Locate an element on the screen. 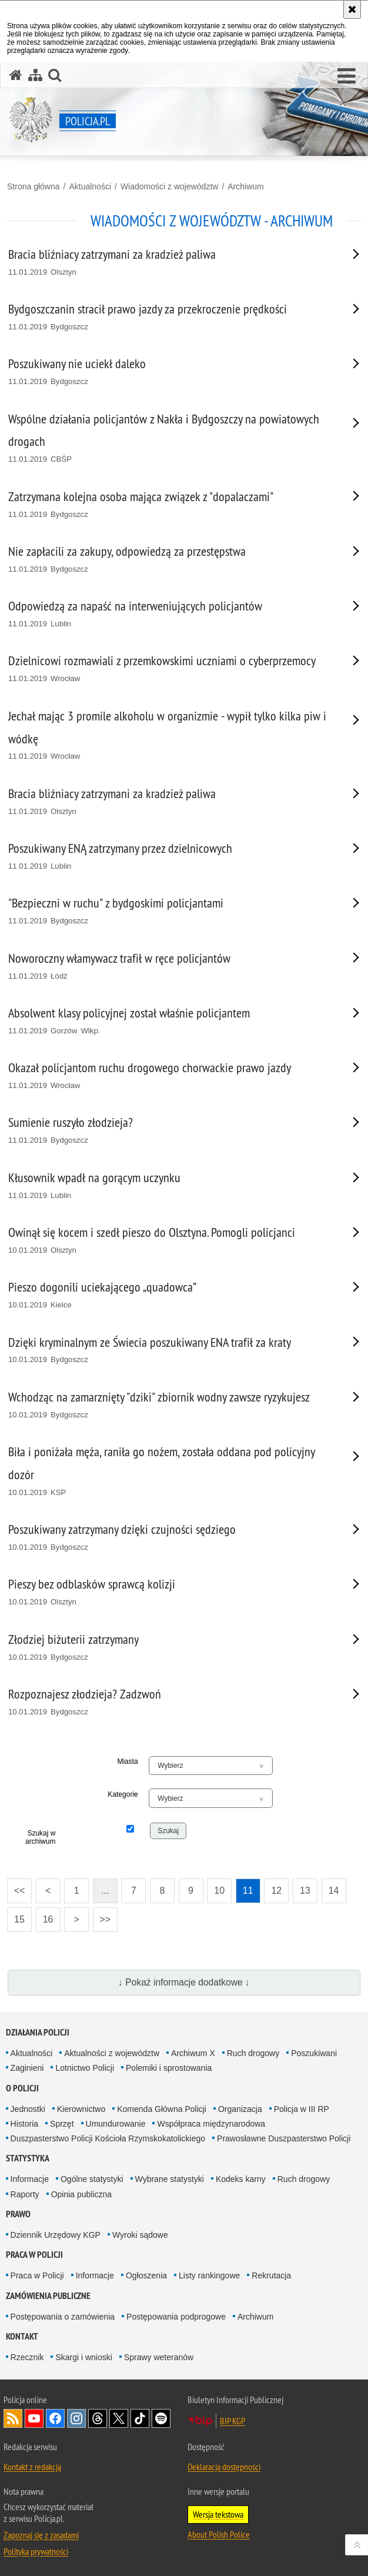 This screenshot has width=368, height=2576. Odwiedź nas na [Odwiedź nas na Facebook. Uwaga. Ten link otwiera nowe okno.] is located at coordinates (55, 2418).